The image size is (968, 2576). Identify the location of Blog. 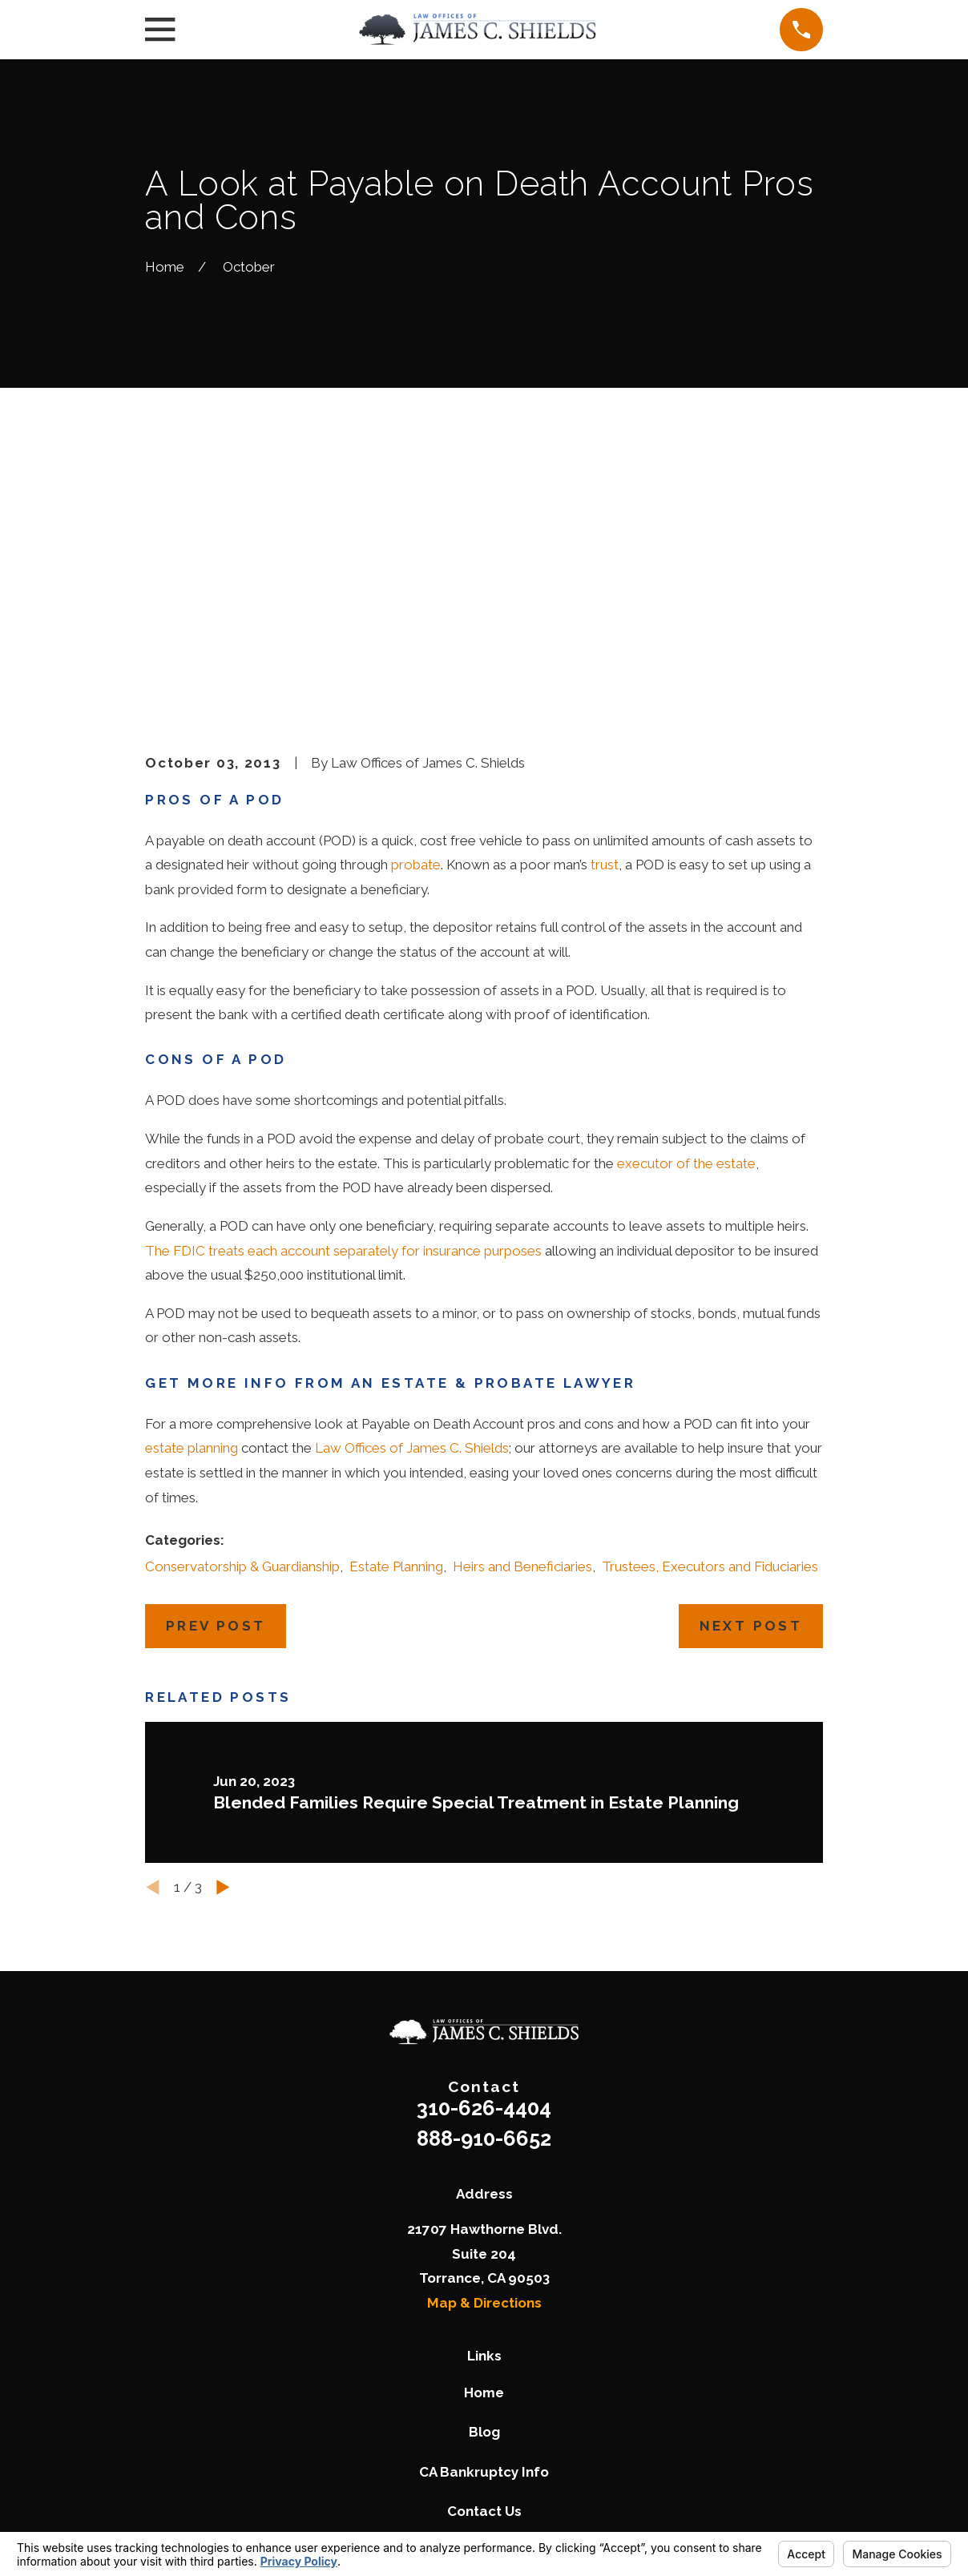
(484, 2184).